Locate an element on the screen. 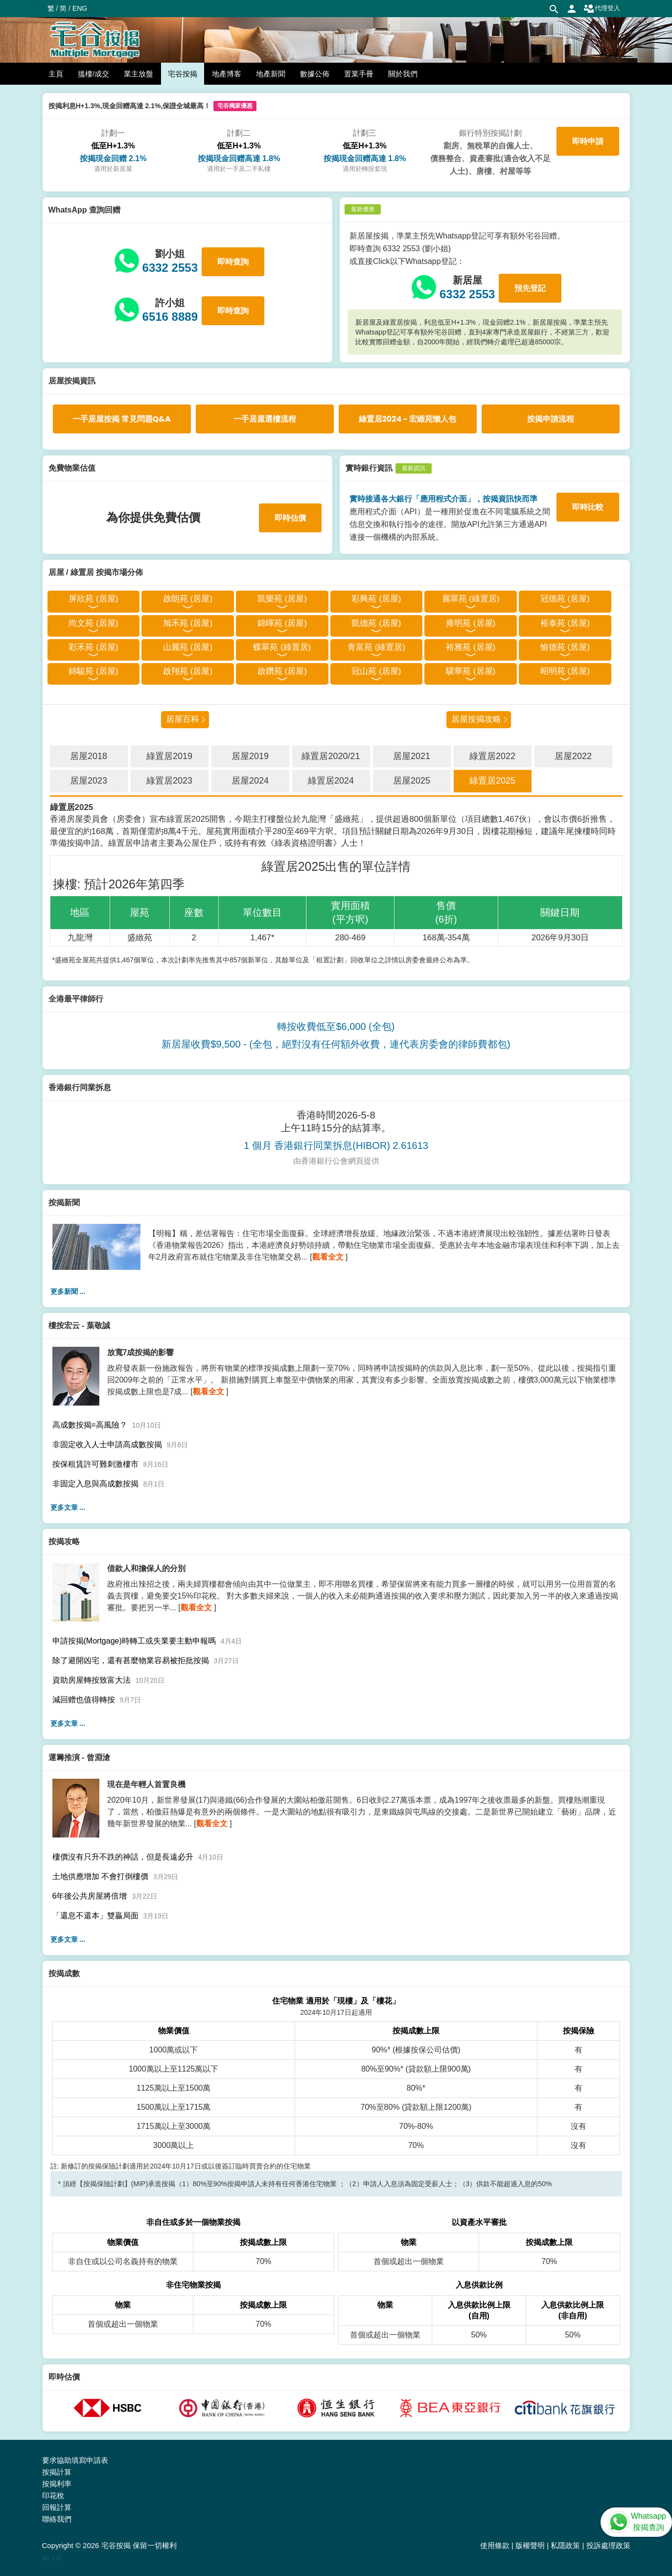 This screenshot has height=2576, width=672. 居屋2022 is located at coordinates (573, 756).